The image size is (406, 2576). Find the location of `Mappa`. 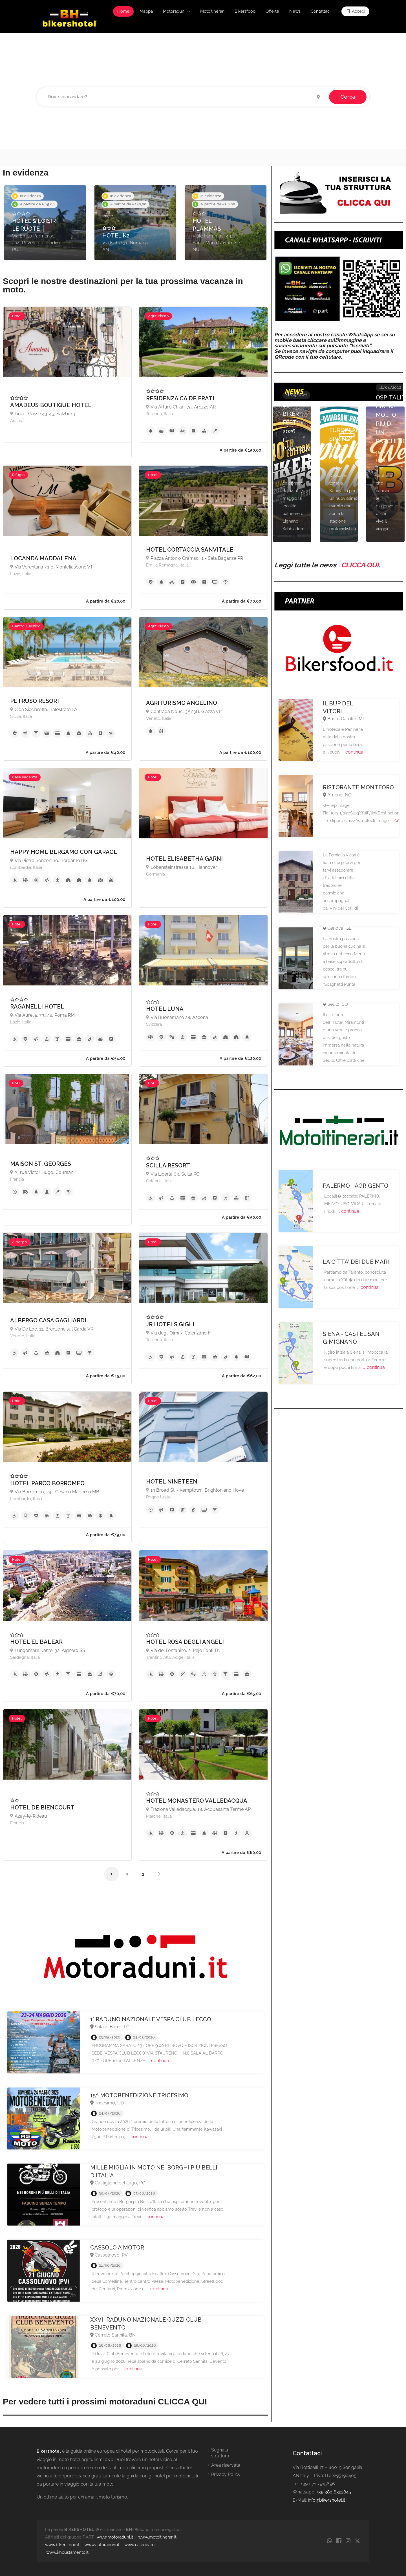

Mappa is located at coordinates (146, 11).